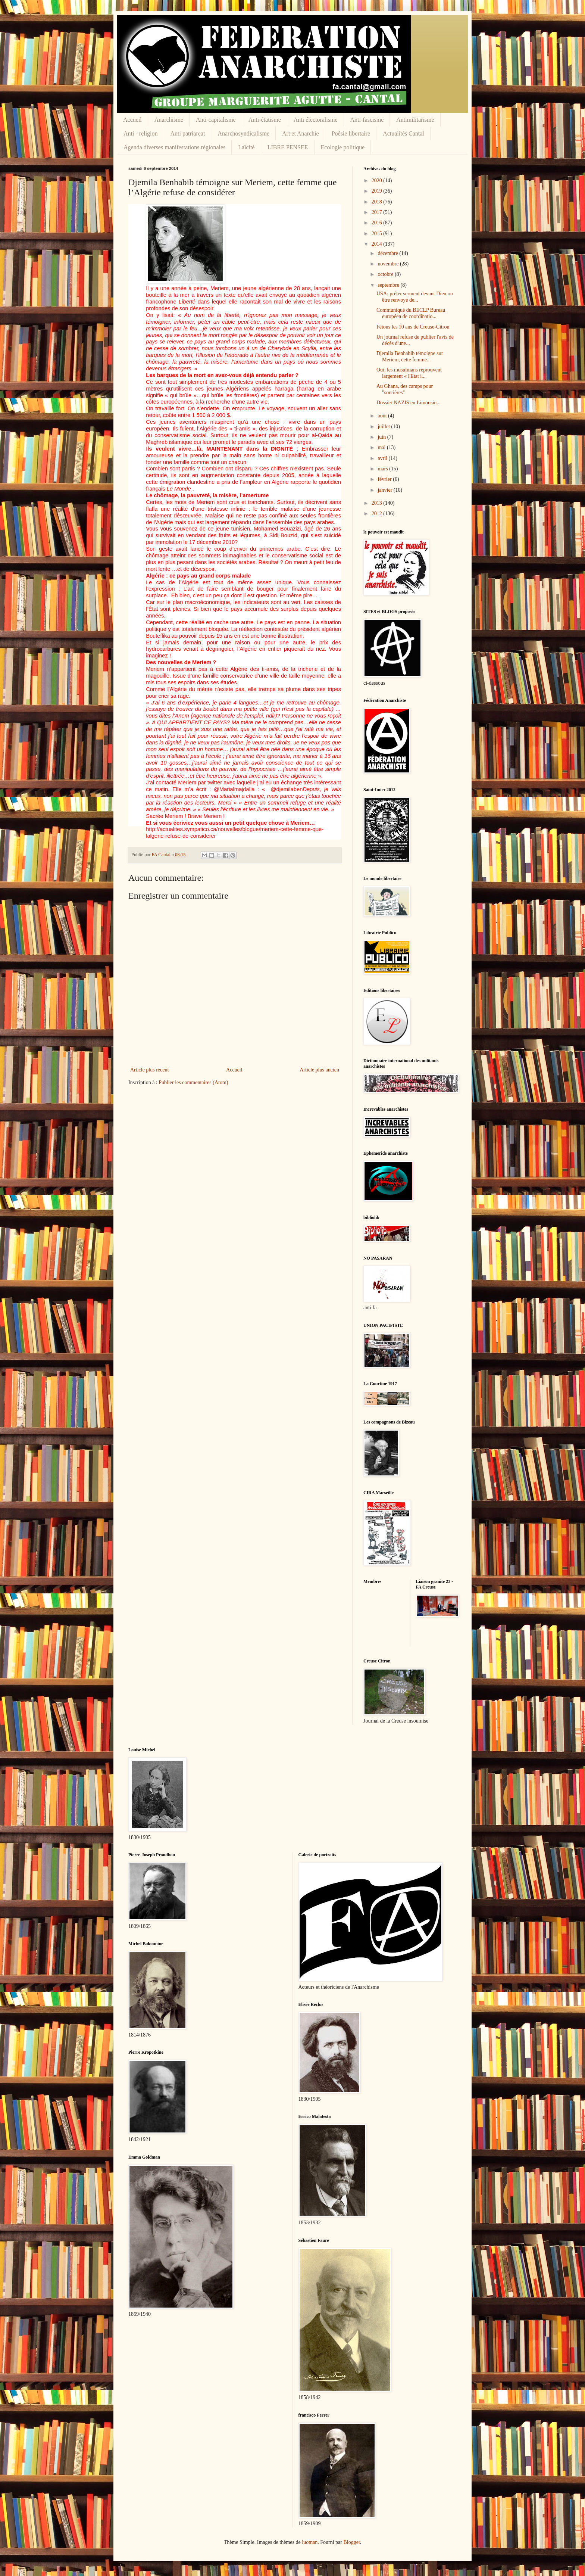 Image resolution: width=585 pixels, height=2576 pixels. Describe the element at coordinates (388, 253) in the screenshot. I see `décembre` at that location.